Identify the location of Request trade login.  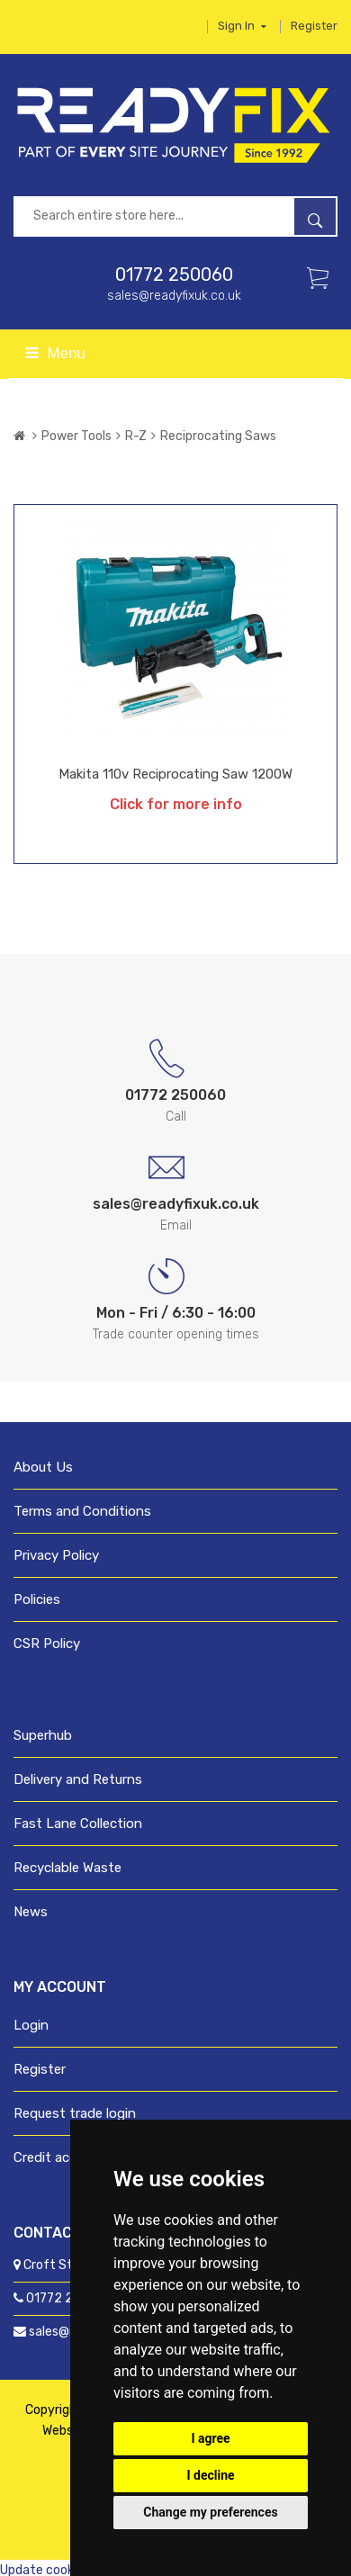
(75, 2113).